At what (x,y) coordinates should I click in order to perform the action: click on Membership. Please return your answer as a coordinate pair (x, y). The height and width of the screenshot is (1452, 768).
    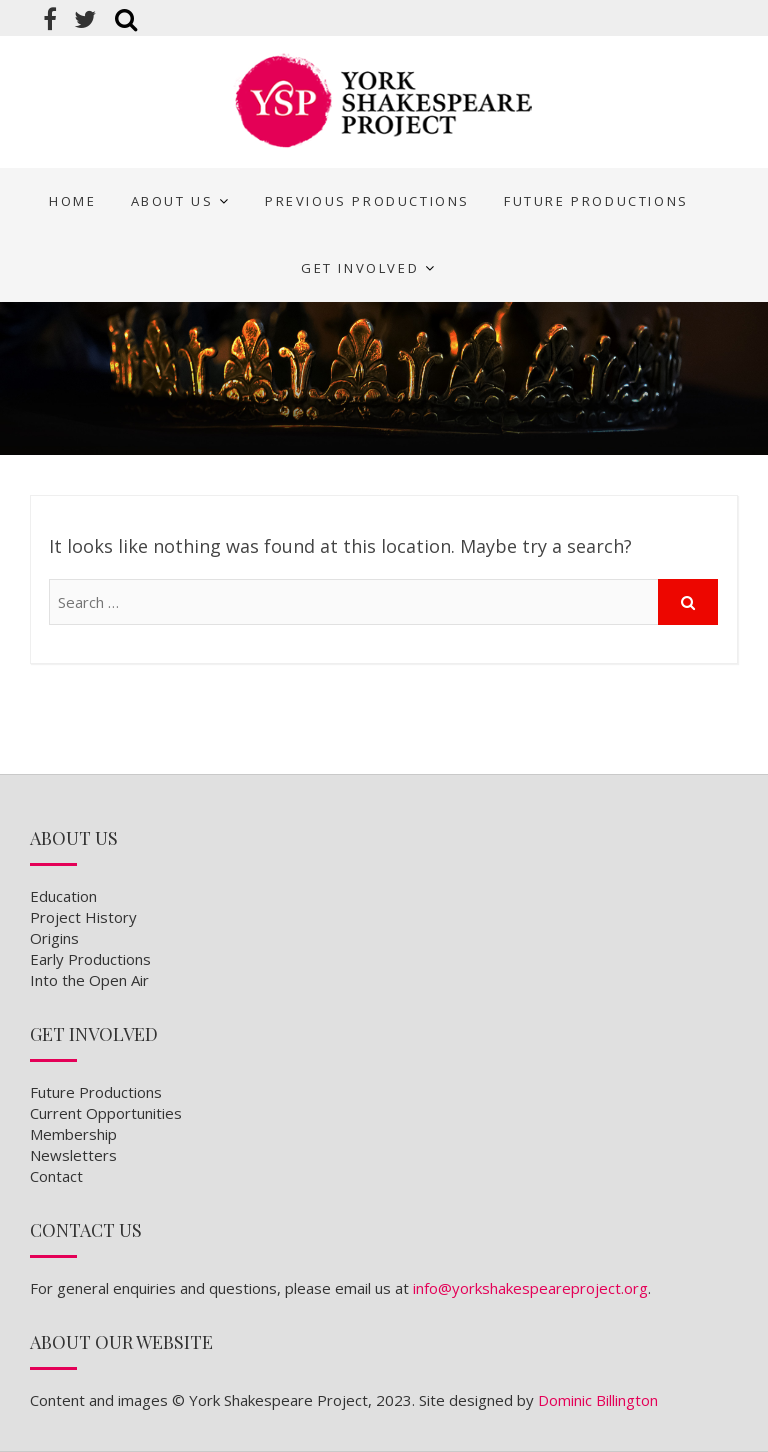
    Looking at the image, I should click on (73, 1134).